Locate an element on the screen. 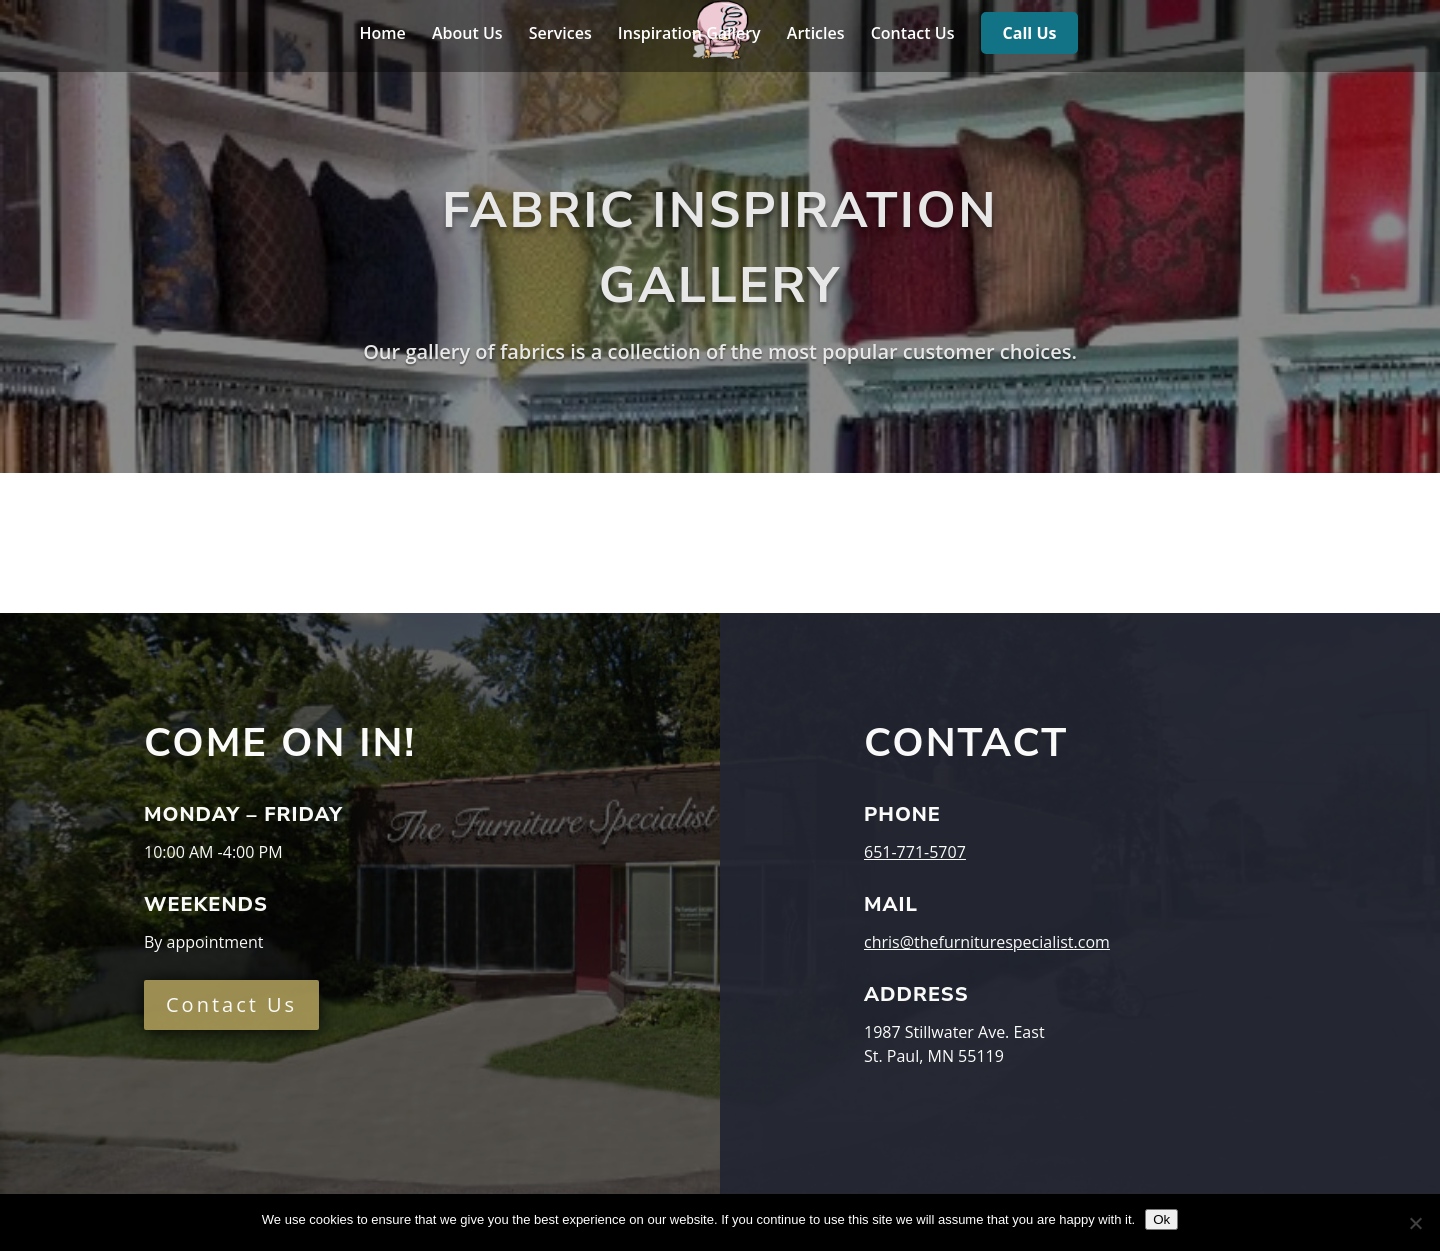 This screenshot has width=1440, height=1251. Articles is located at coordinates (816, 35).